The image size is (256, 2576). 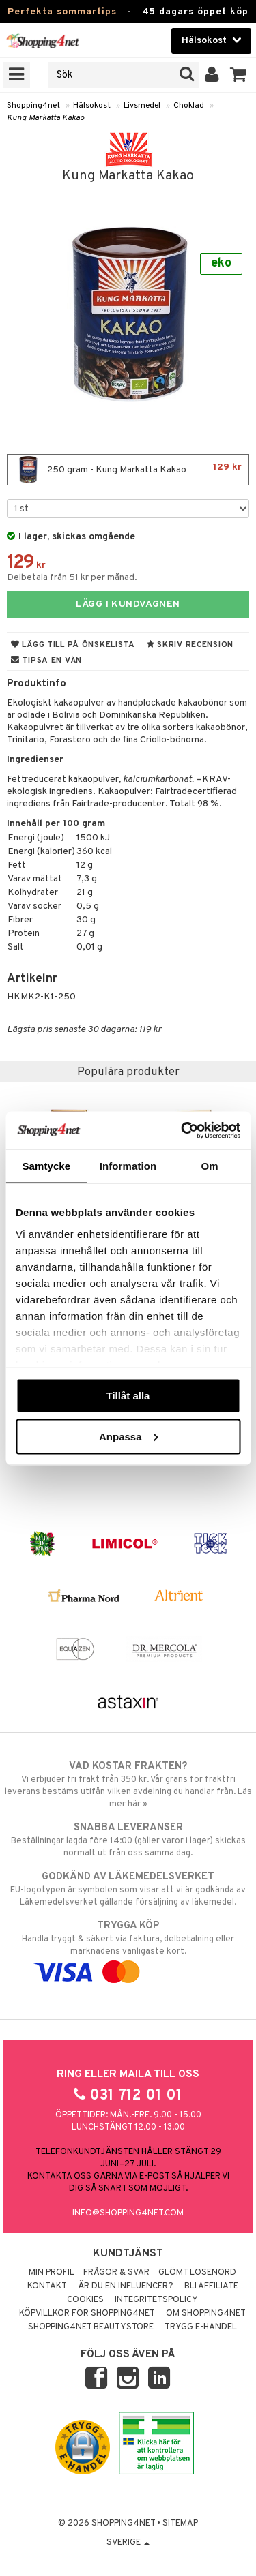 What do you see at coordinates (190, 644) in the screenshot?
I see `Skriv recension` at bounding box center [190, 644].